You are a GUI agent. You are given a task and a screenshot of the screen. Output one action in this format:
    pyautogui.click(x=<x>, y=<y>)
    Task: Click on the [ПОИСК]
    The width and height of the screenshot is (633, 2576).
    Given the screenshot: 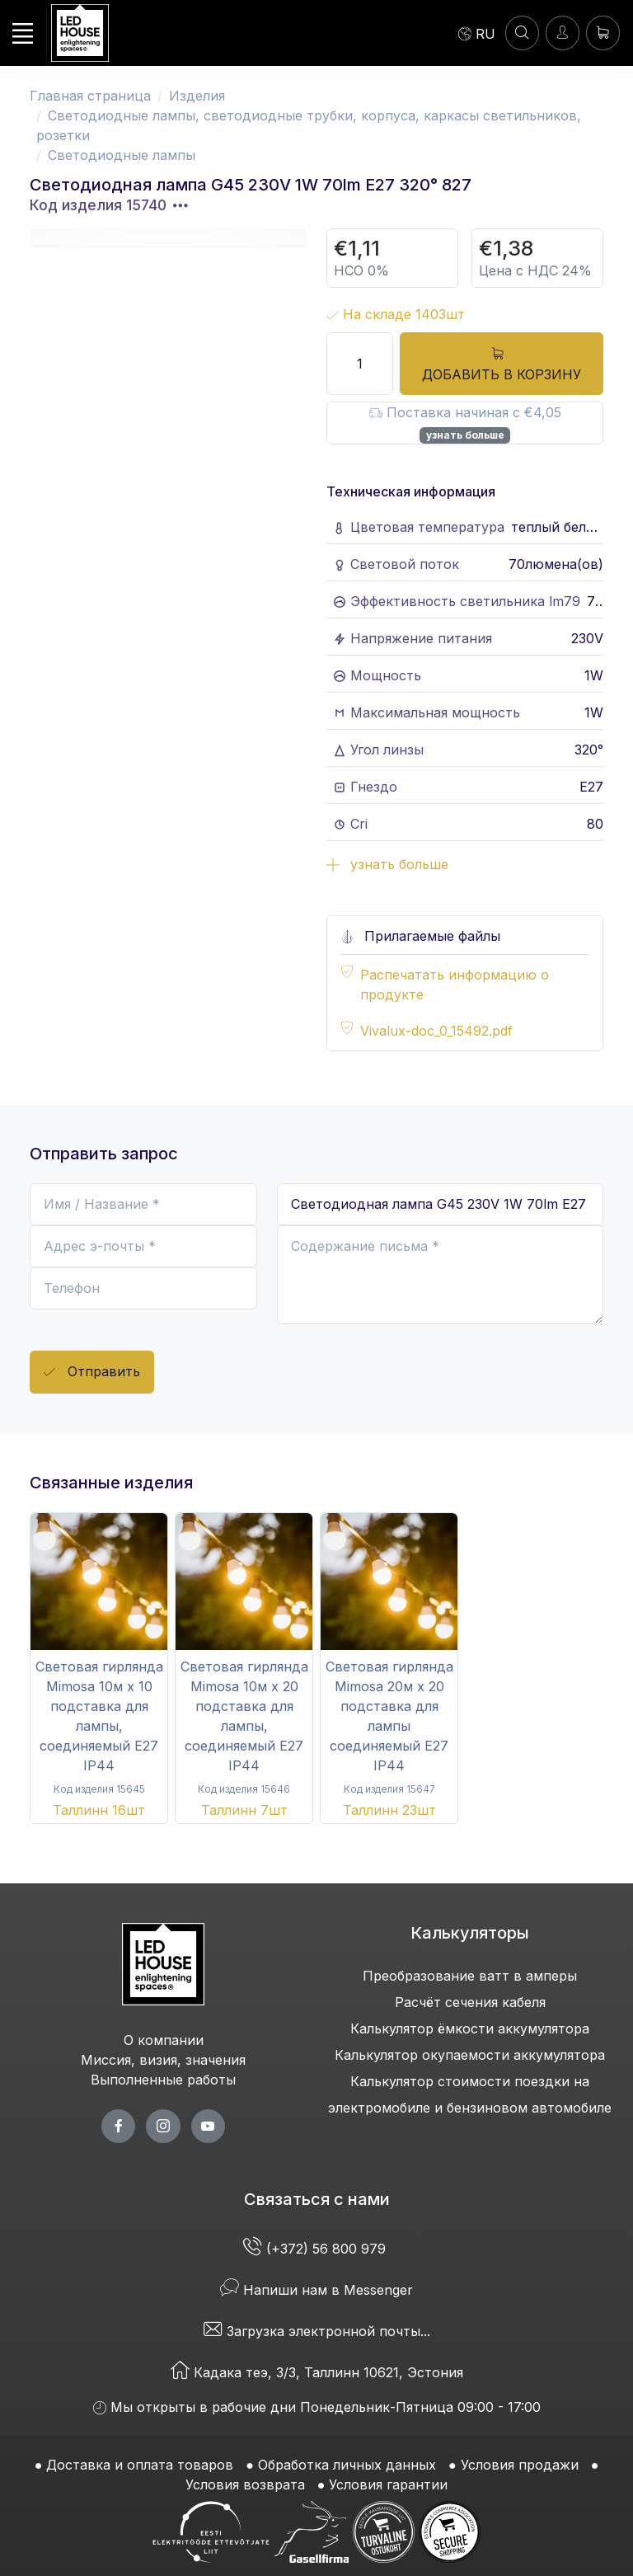 What is the action you would take?
    pyautogui.click(x=522, y=32)
    